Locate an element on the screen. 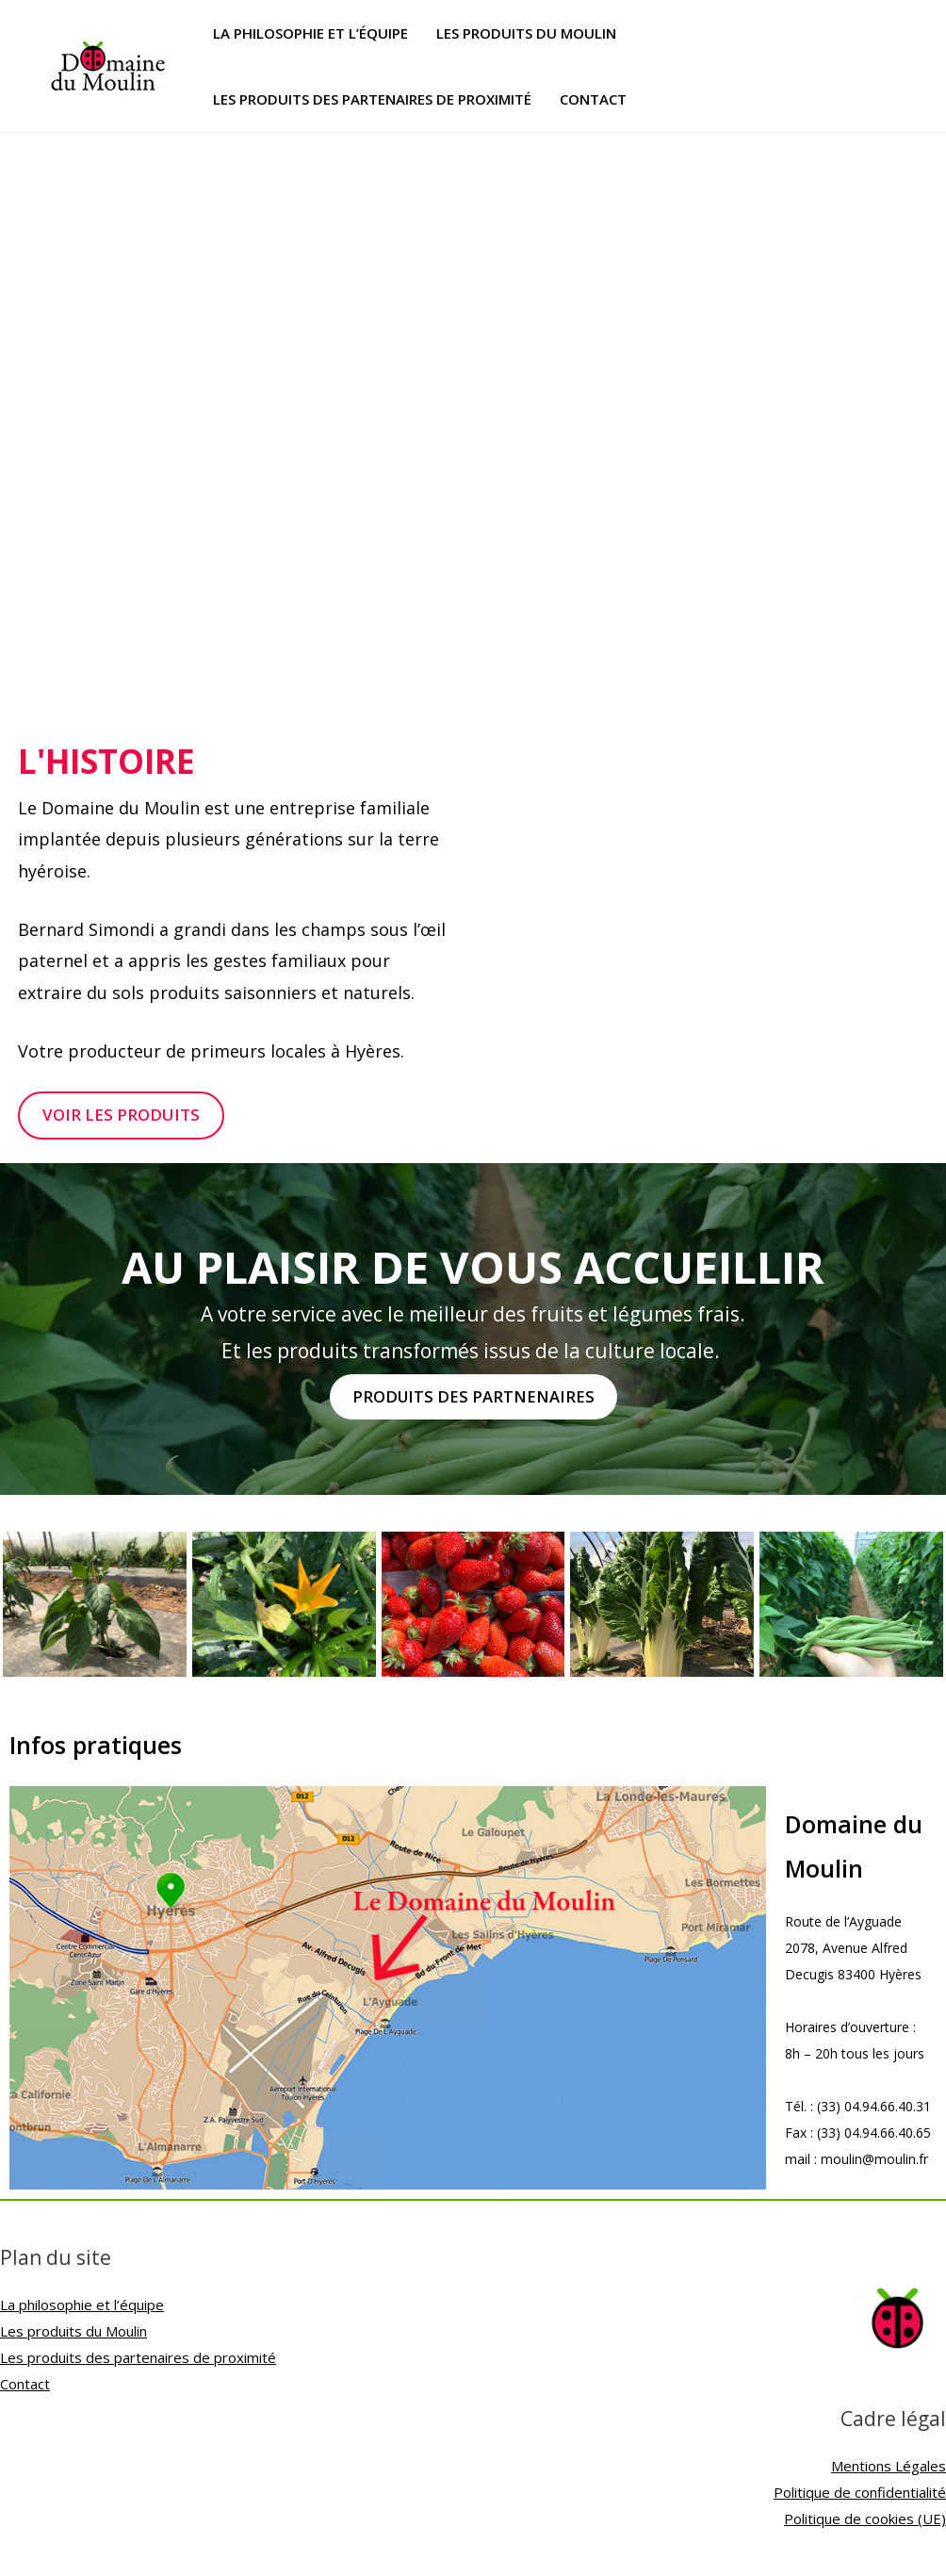 The image size is (946, 2576). Contact is located at coordinates (593, 99).